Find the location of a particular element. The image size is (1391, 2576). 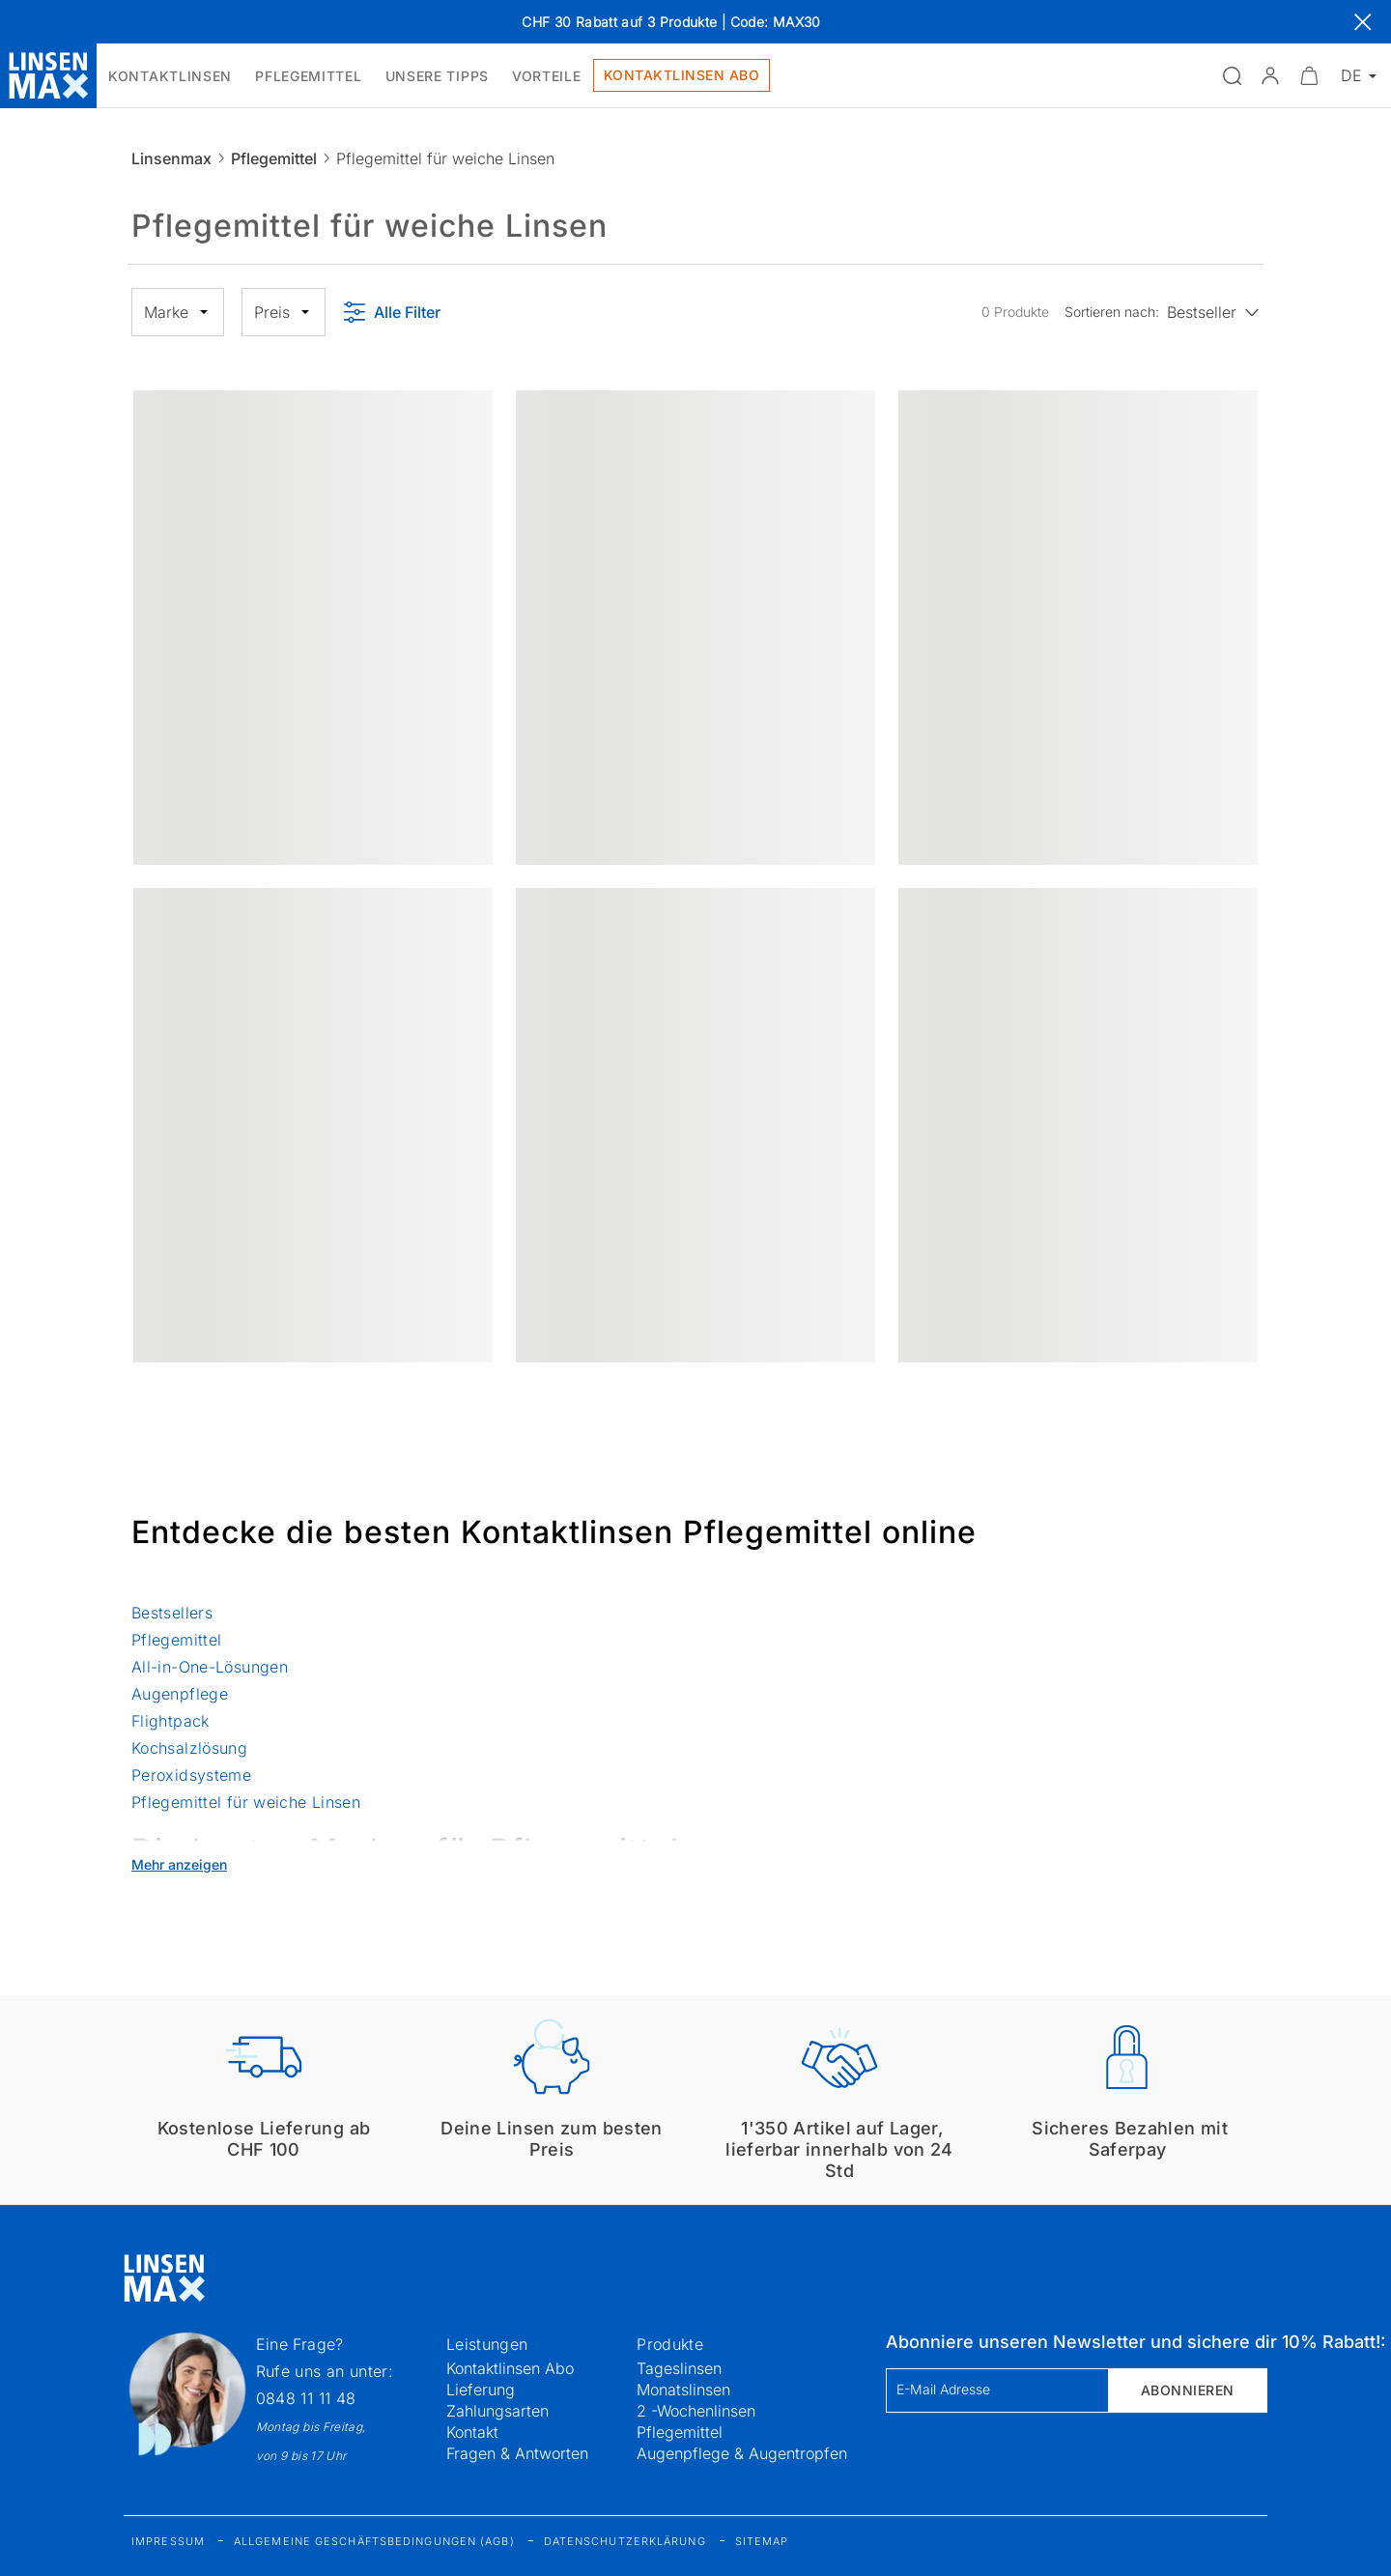

Fragen & Antworten is located at coordinates (517, 2453).